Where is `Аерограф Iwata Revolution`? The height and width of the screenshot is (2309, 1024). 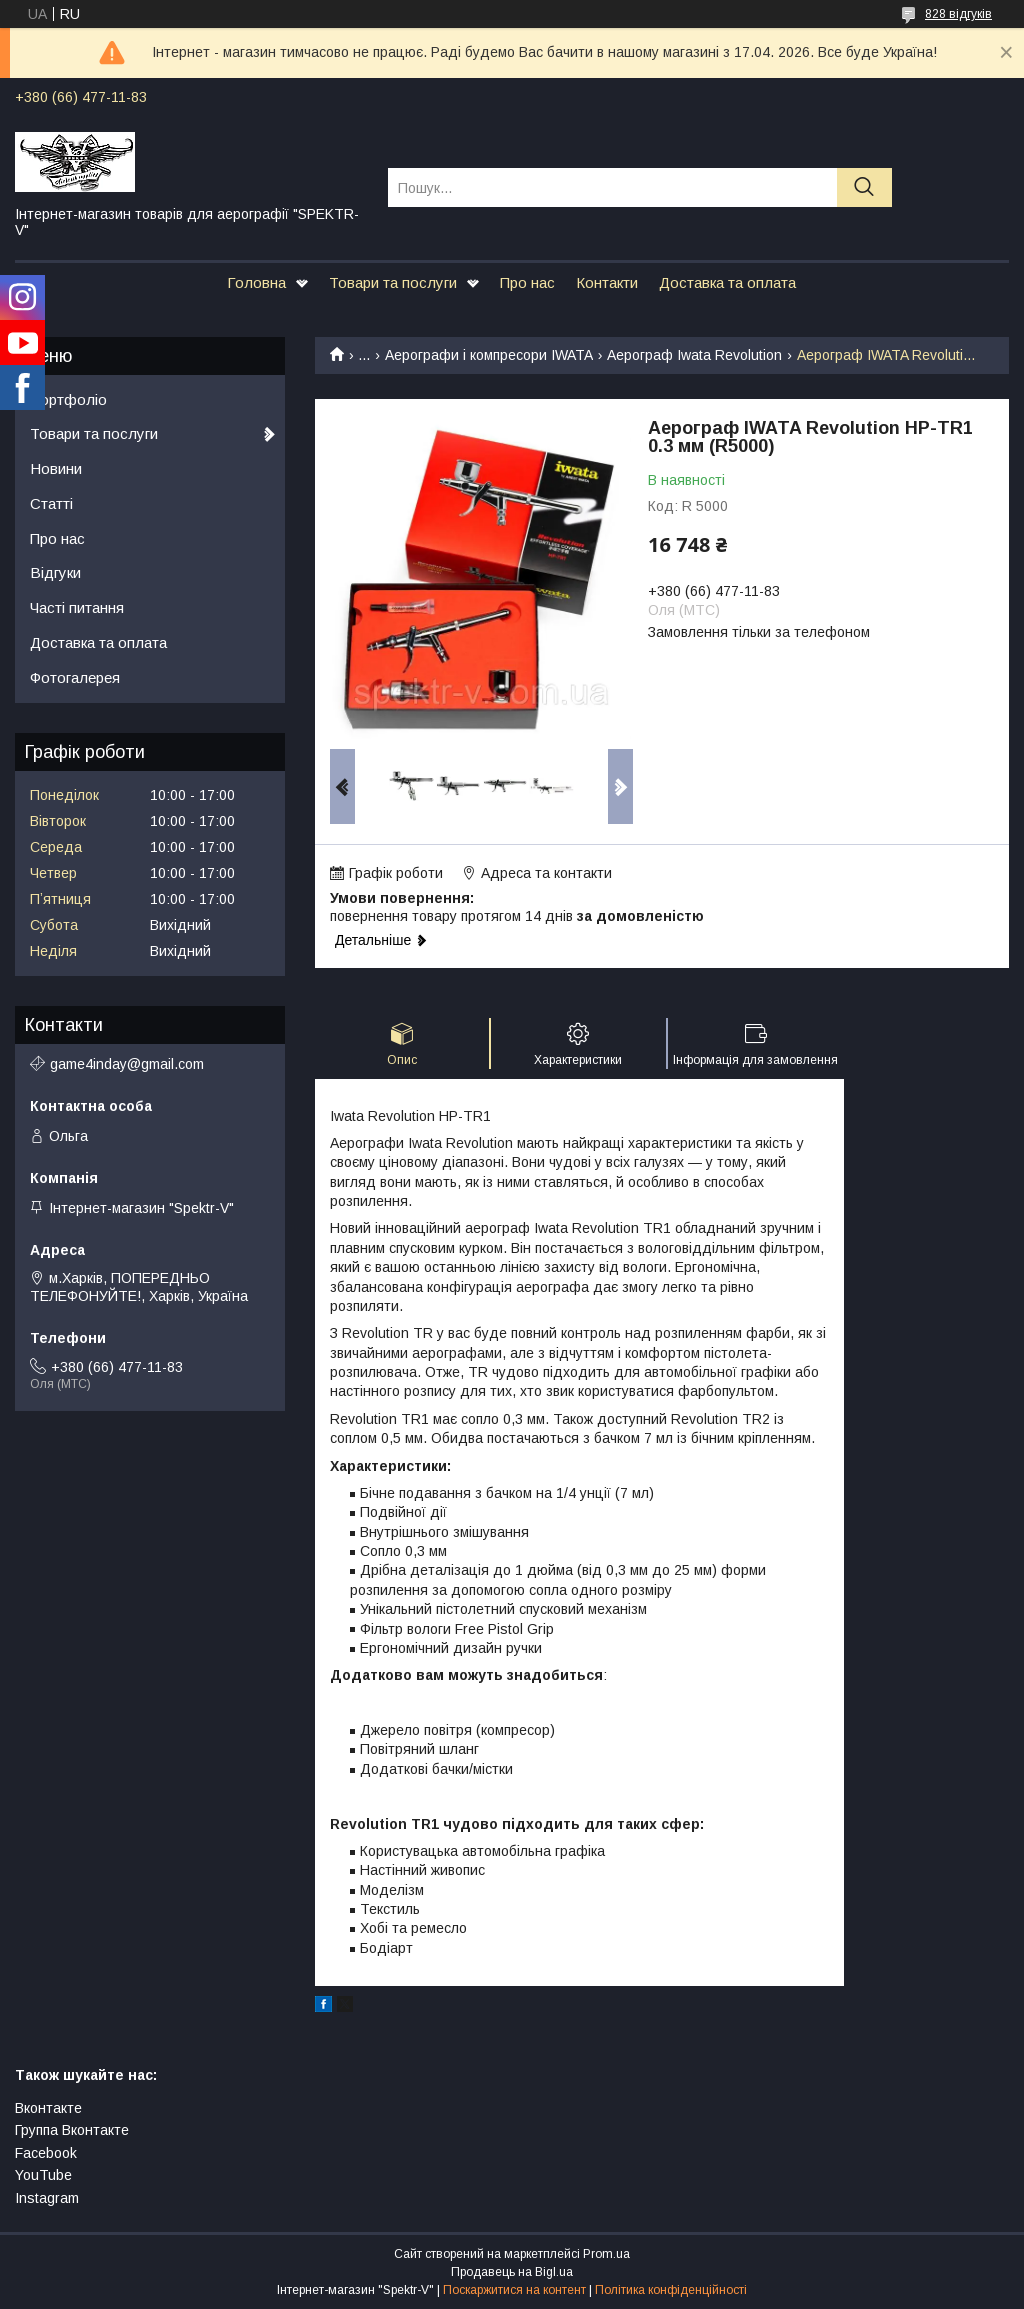
Аерограф Iwata Revolution is located at coordinates (694, 355).